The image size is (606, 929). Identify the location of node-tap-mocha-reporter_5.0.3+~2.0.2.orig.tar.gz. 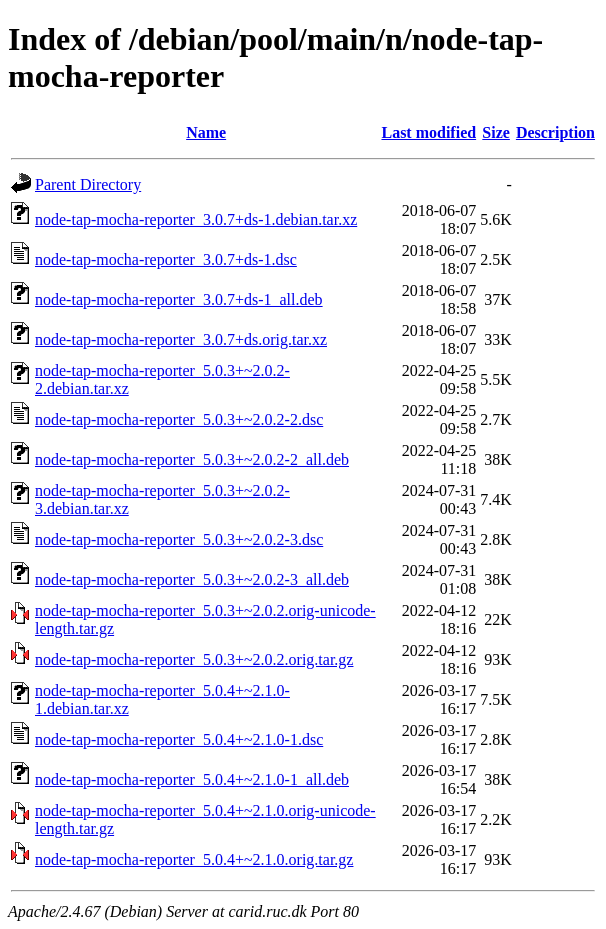
(194, 659).